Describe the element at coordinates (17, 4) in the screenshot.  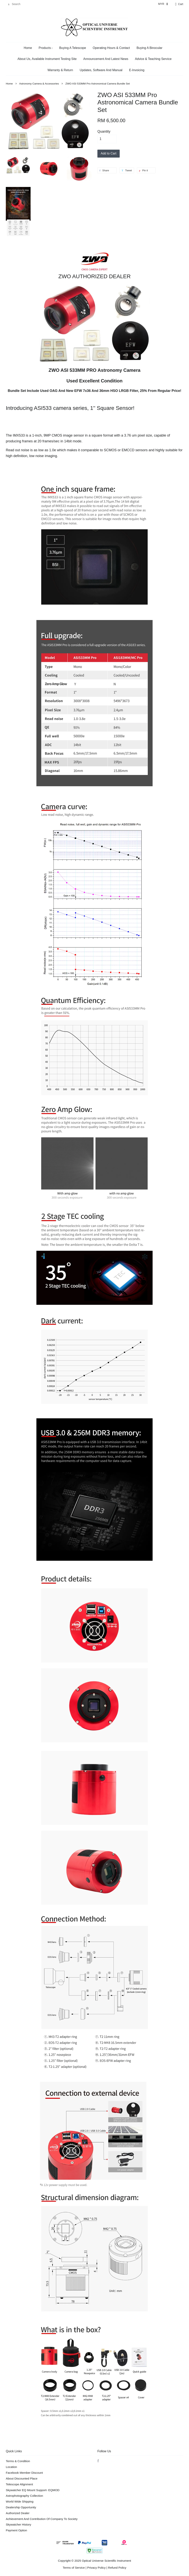
I see `[Search]` at that location.